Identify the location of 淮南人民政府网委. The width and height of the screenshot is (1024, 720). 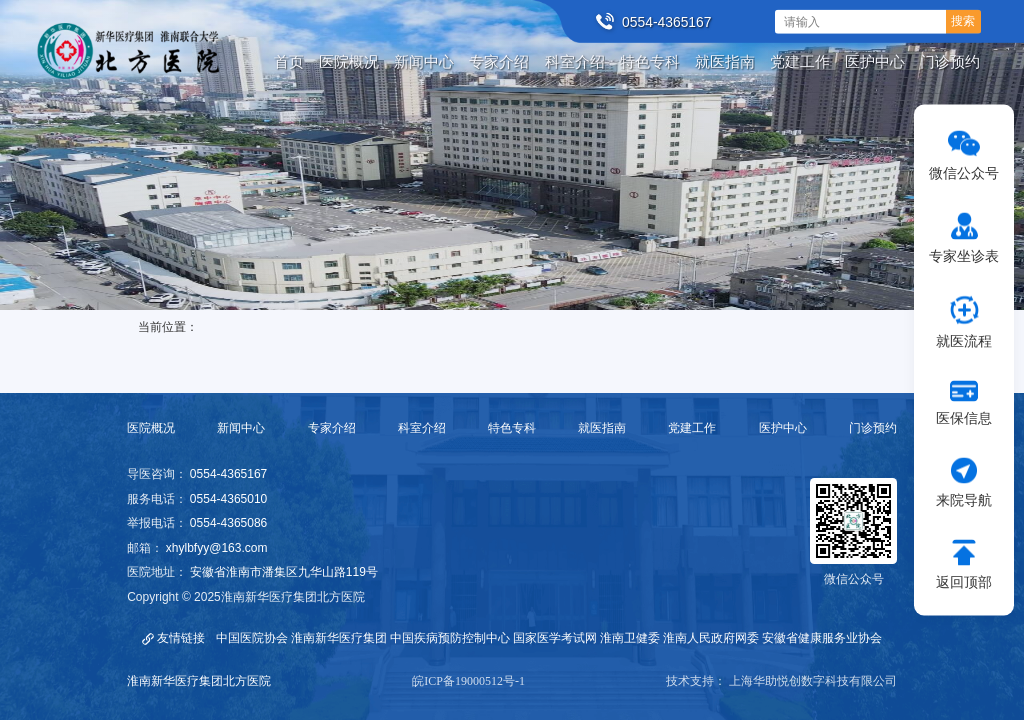
(711, 638).